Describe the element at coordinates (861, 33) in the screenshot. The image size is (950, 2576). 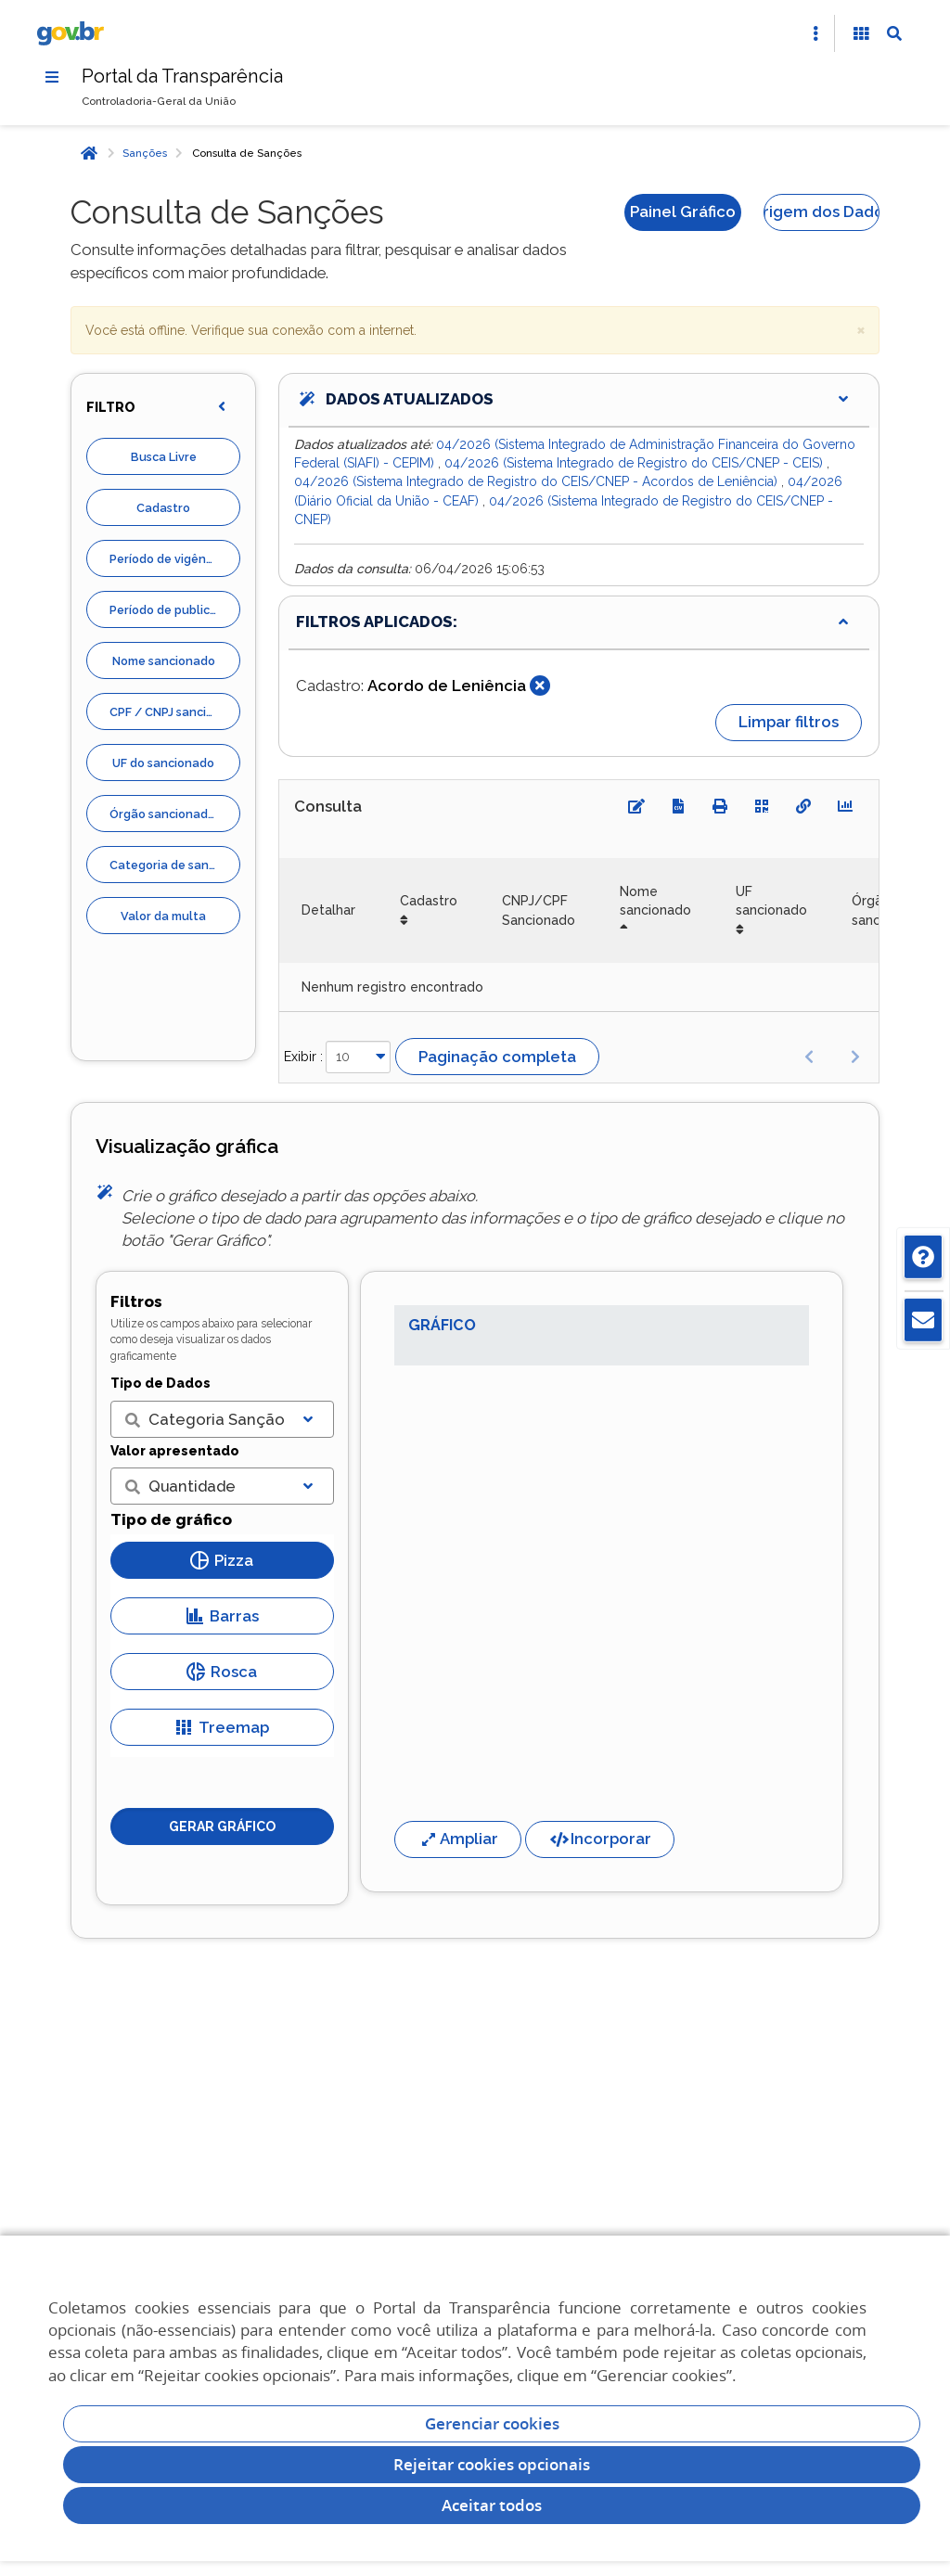
I see `[Acessibilidade]` at that location.